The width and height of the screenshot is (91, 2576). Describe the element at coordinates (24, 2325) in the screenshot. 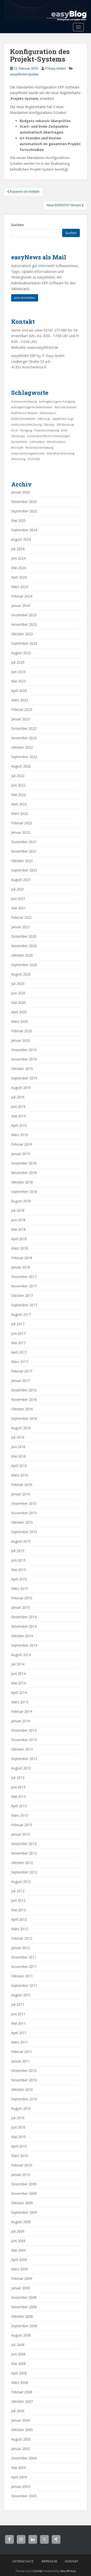

I see `September 2008` at that location.